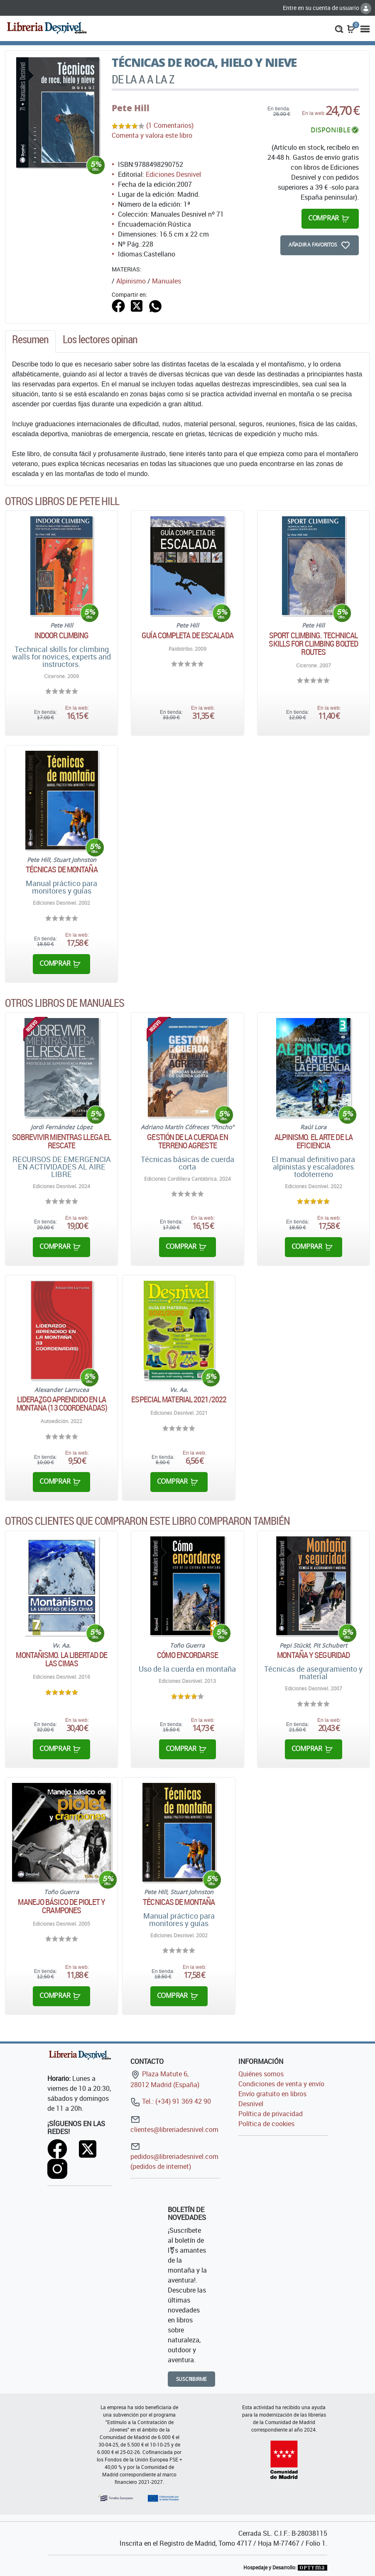 The height and width of the screenshot is (2576, 375). Describe the element at coordinates (61, 1906) in the screenshot. I see `Manejo básico de piolet y crampones` at that location.